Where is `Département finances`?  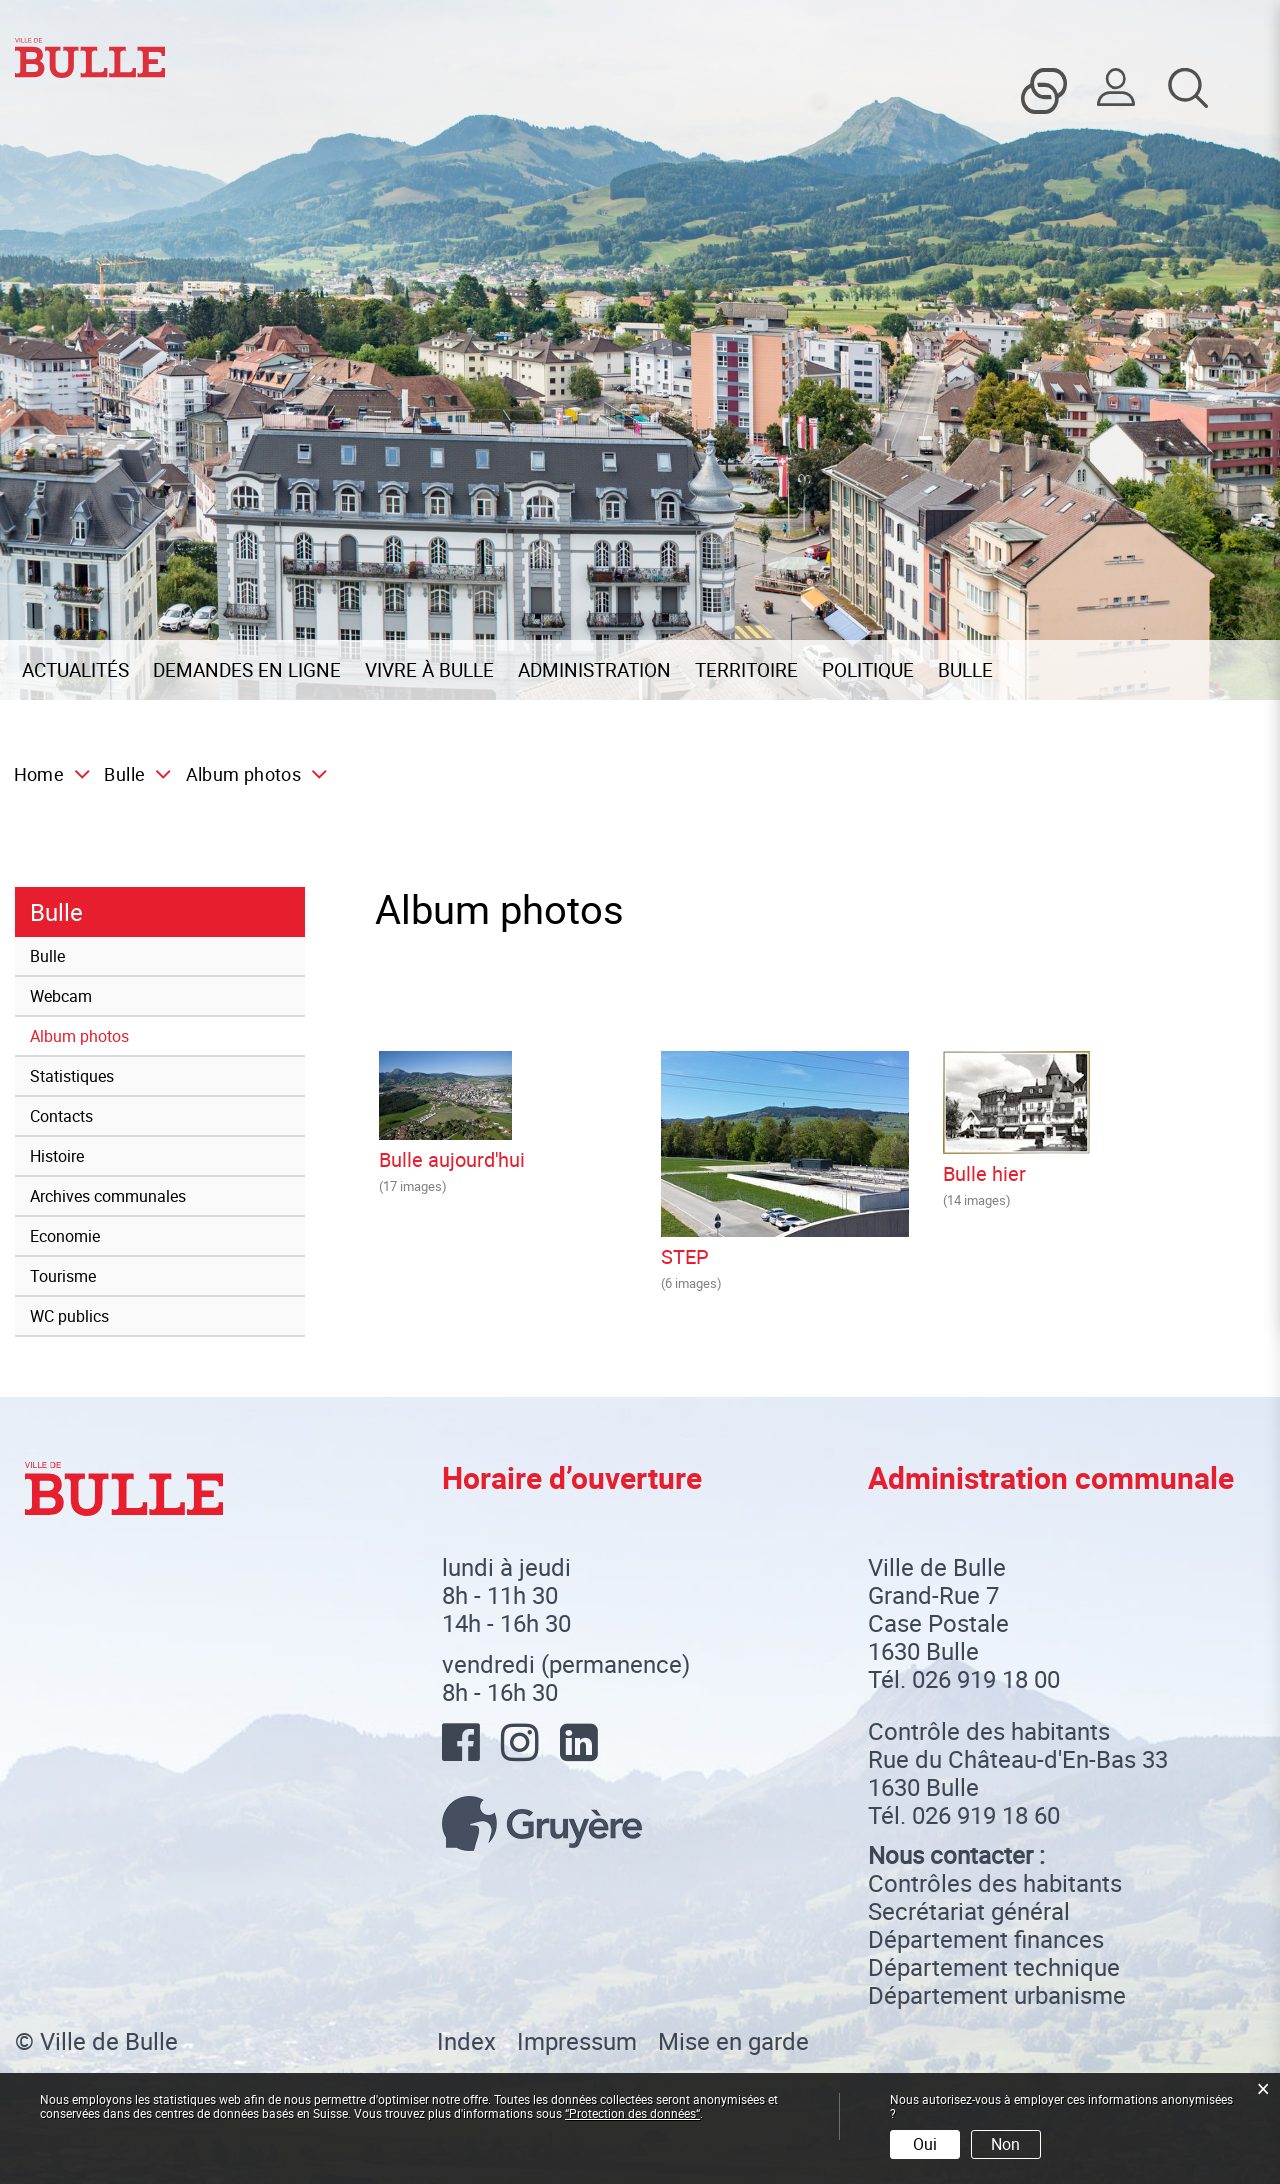 Département finances is located at coordinates (986, 1939).